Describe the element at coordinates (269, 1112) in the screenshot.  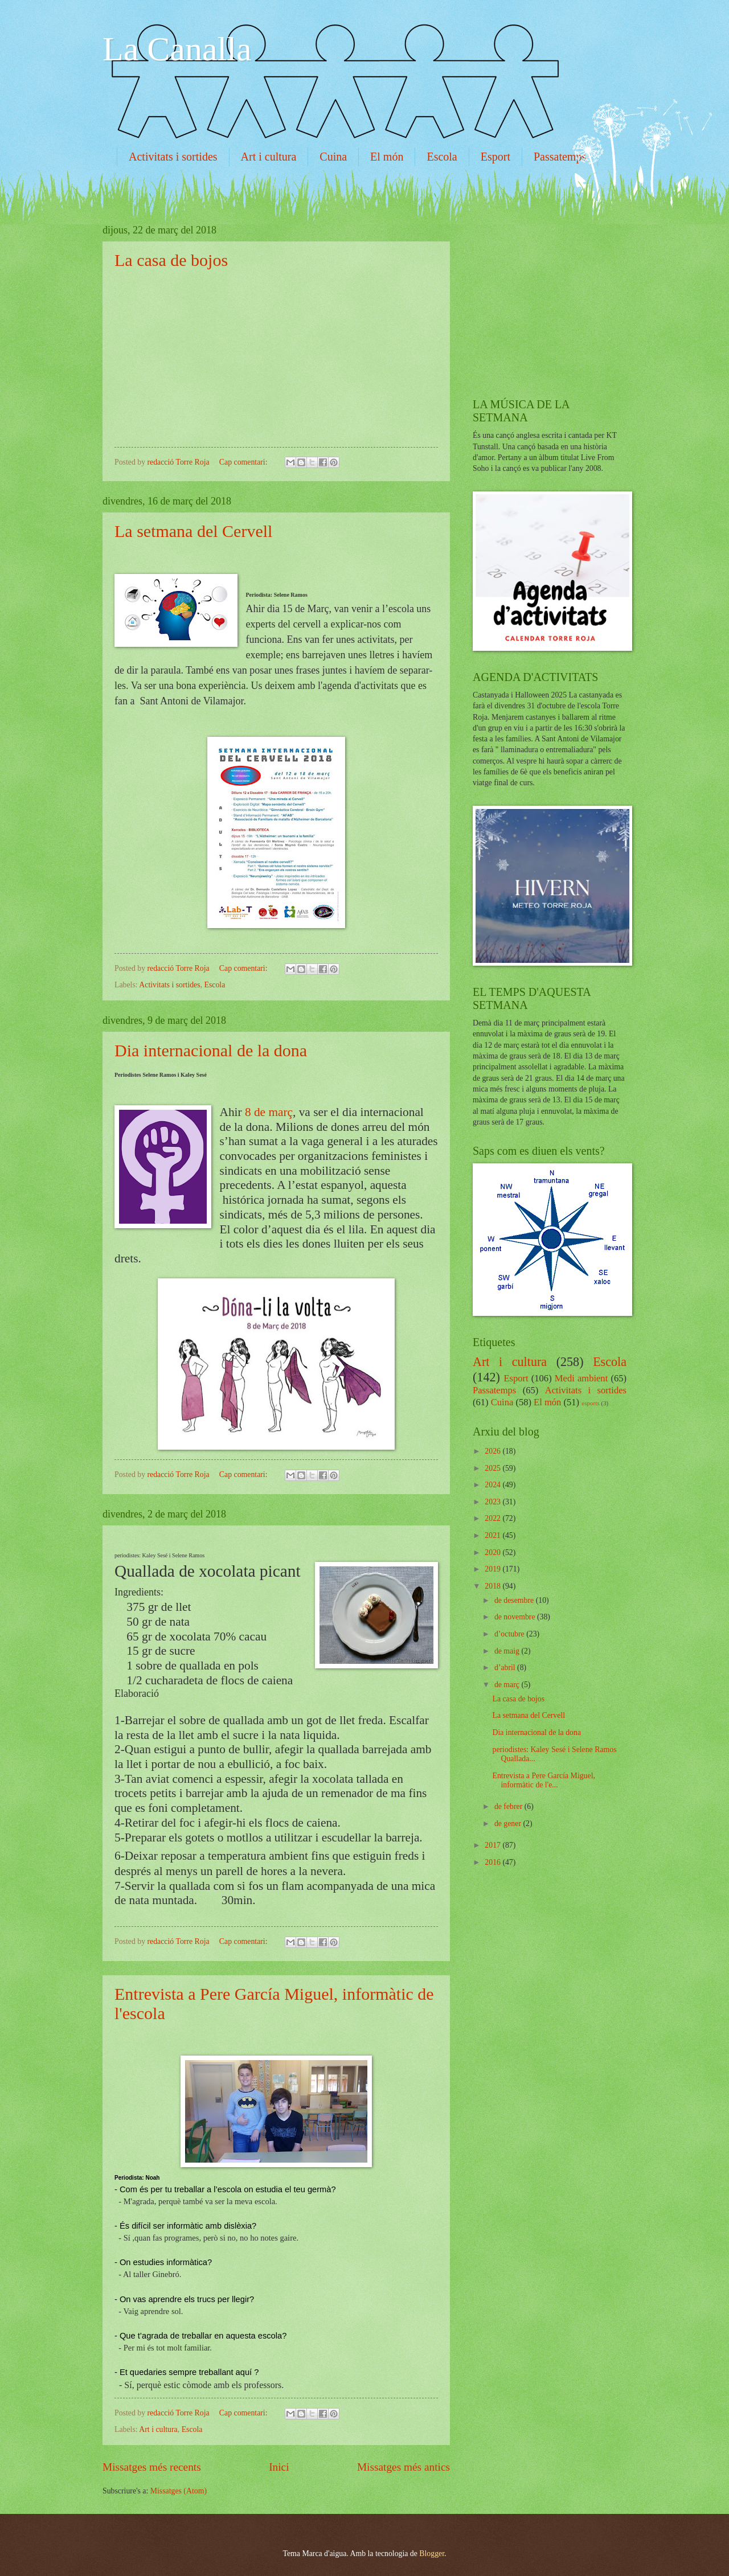
I see `8 de març` at that location.